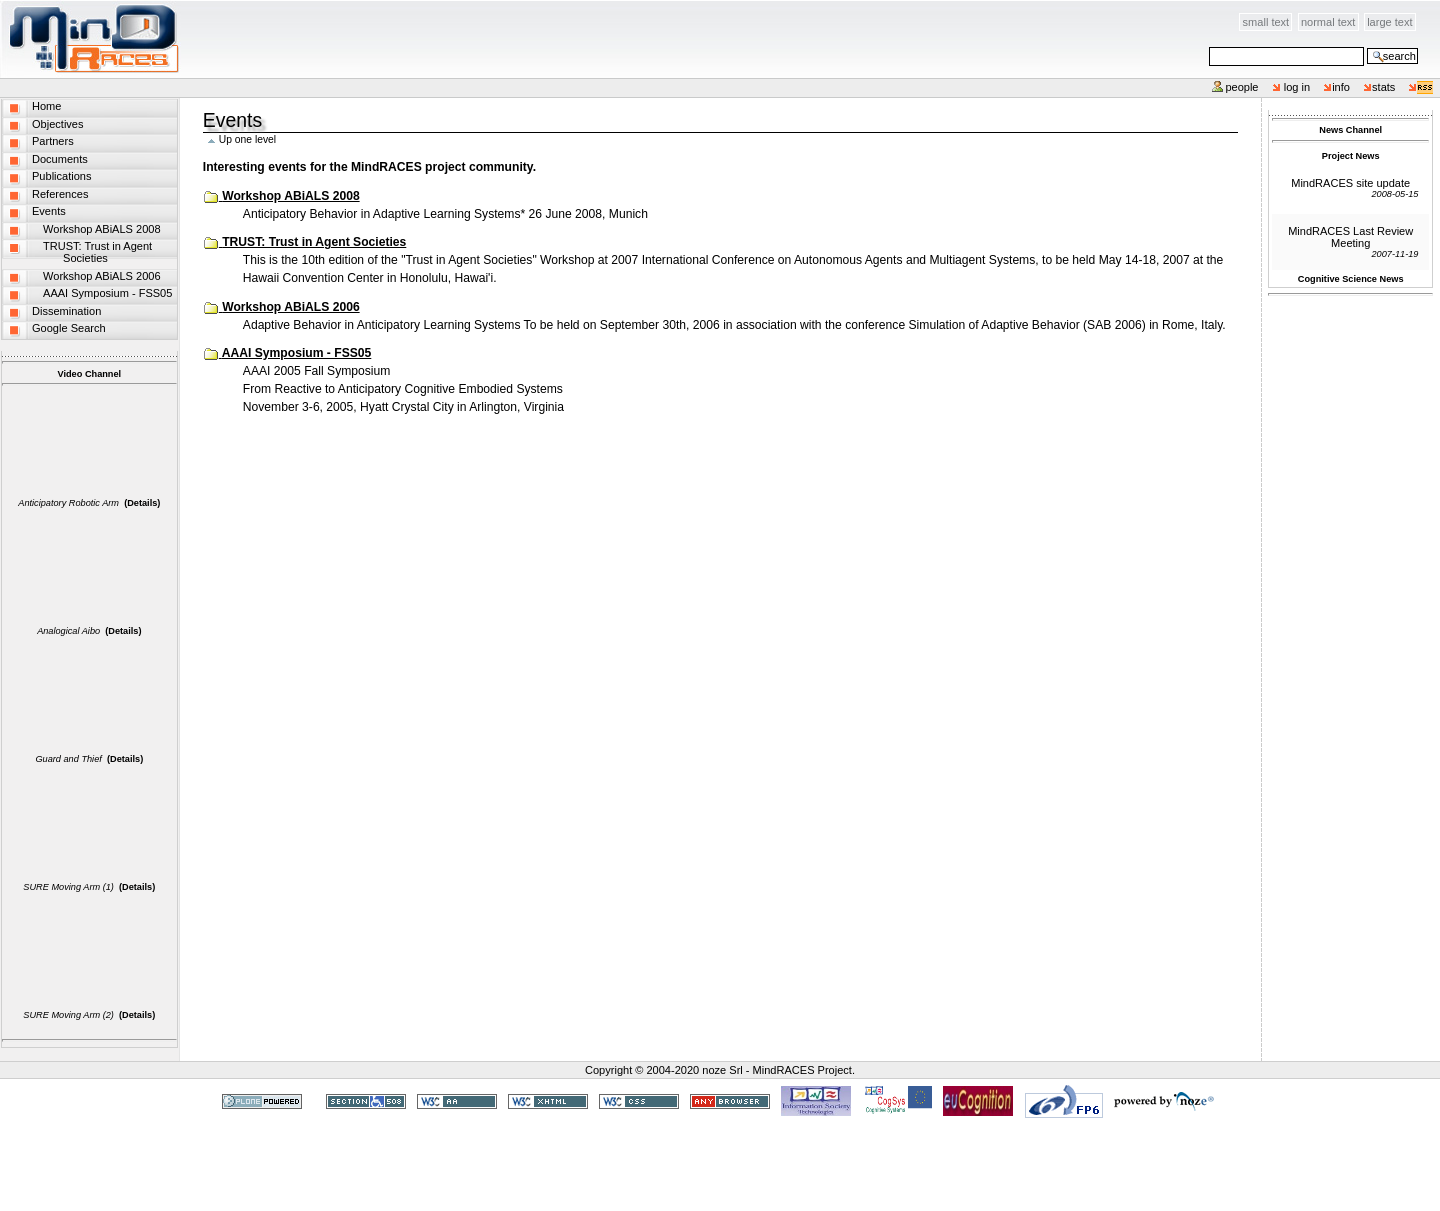 This screenshot has width=1440, height=1211. Describe the element at coordinates (1266, 22) in the screenshot. I see `Small Text` at that location.